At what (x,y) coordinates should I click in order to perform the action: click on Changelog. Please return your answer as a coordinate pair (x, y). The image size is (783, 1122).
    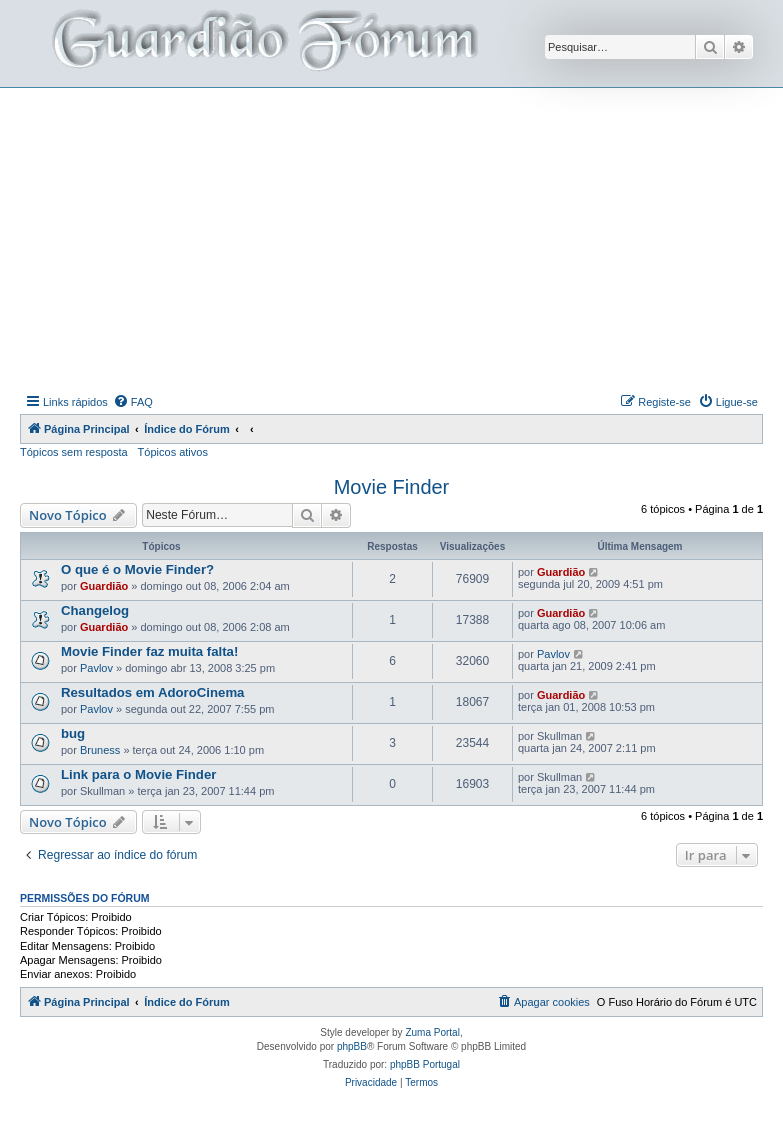
    Looking at the image, I should click on (95, 610).